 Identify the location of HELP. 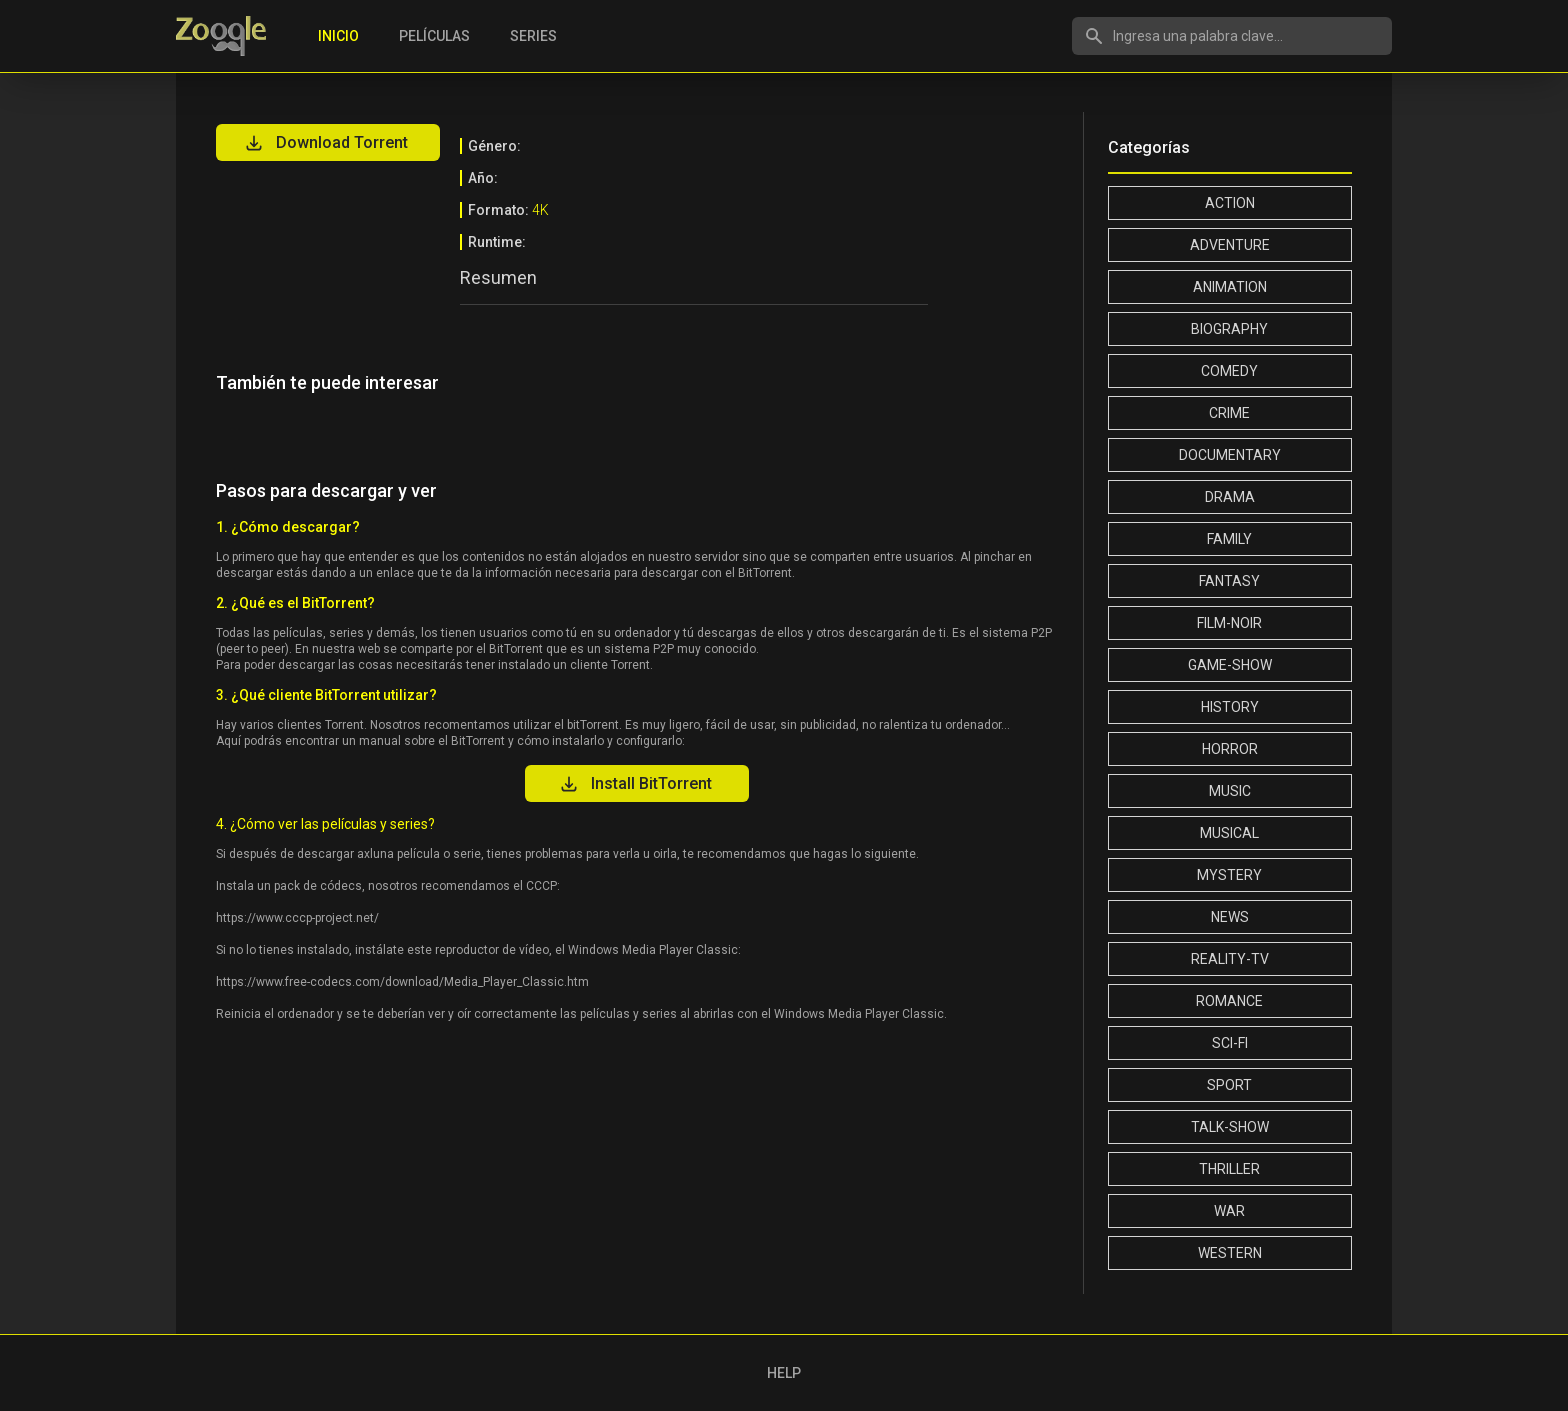
(784, 1373).